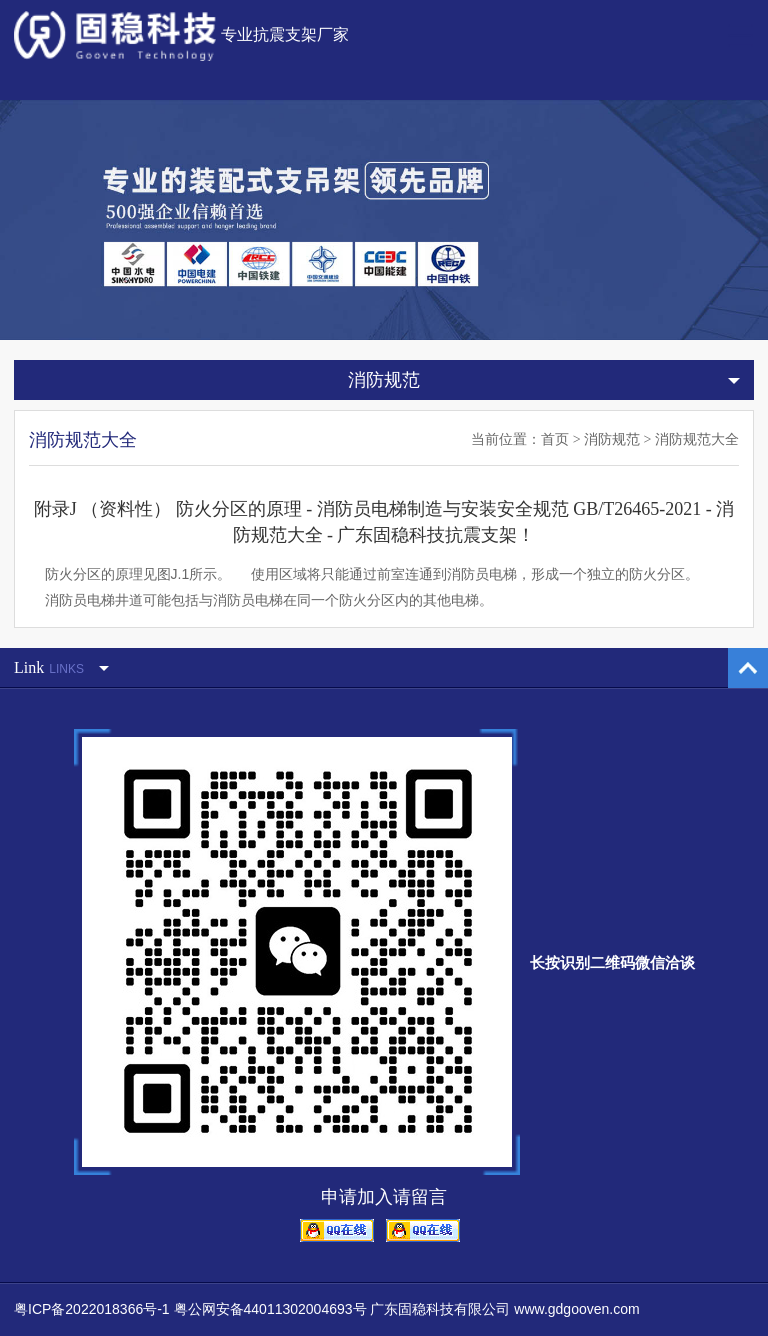 The image size is (768, 1336). What do you see at coordinates (555, 439) in the screenshot?
I see `首页` at bounding box center [555, 439].